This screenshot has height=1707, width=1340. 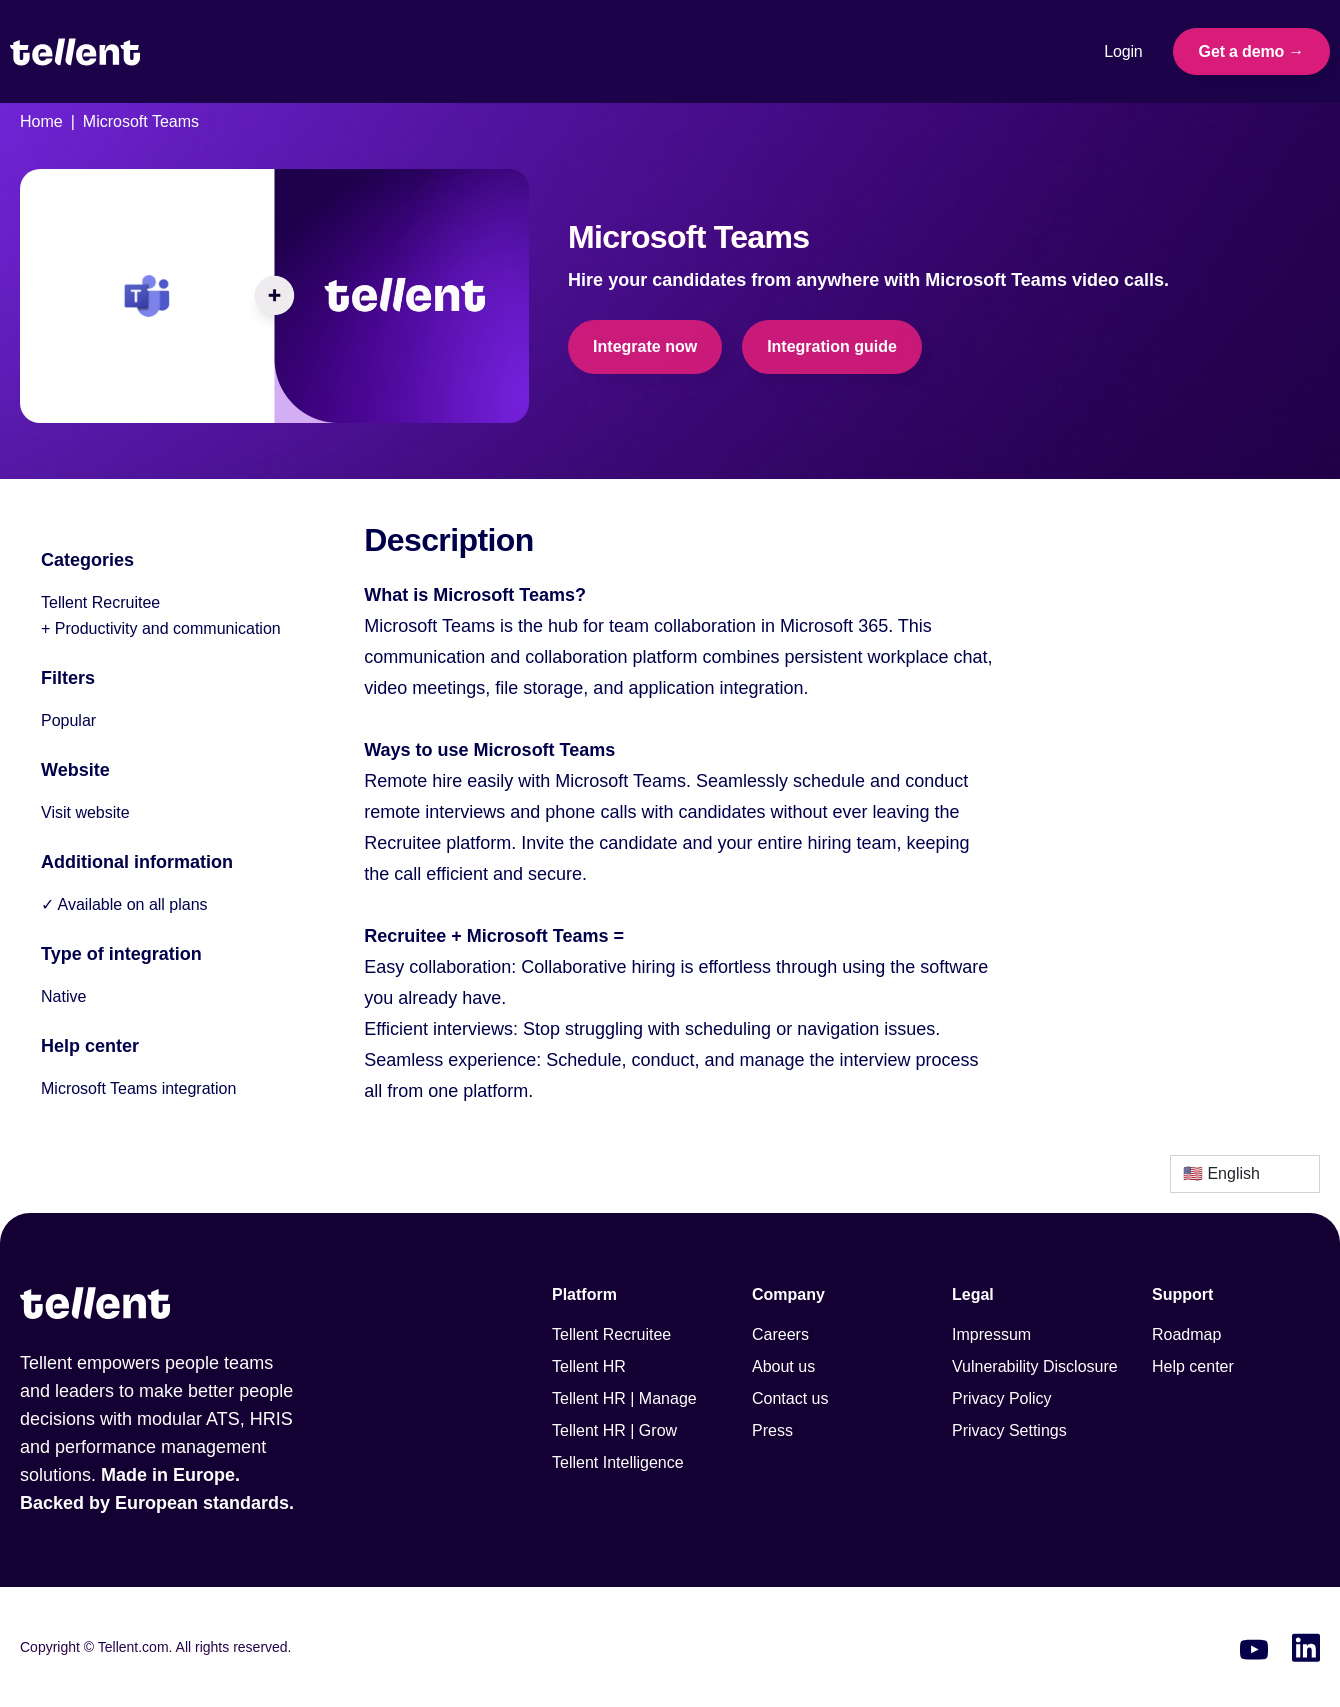 I want to click on Privacy Settings, so click(x=1009, y=1430).